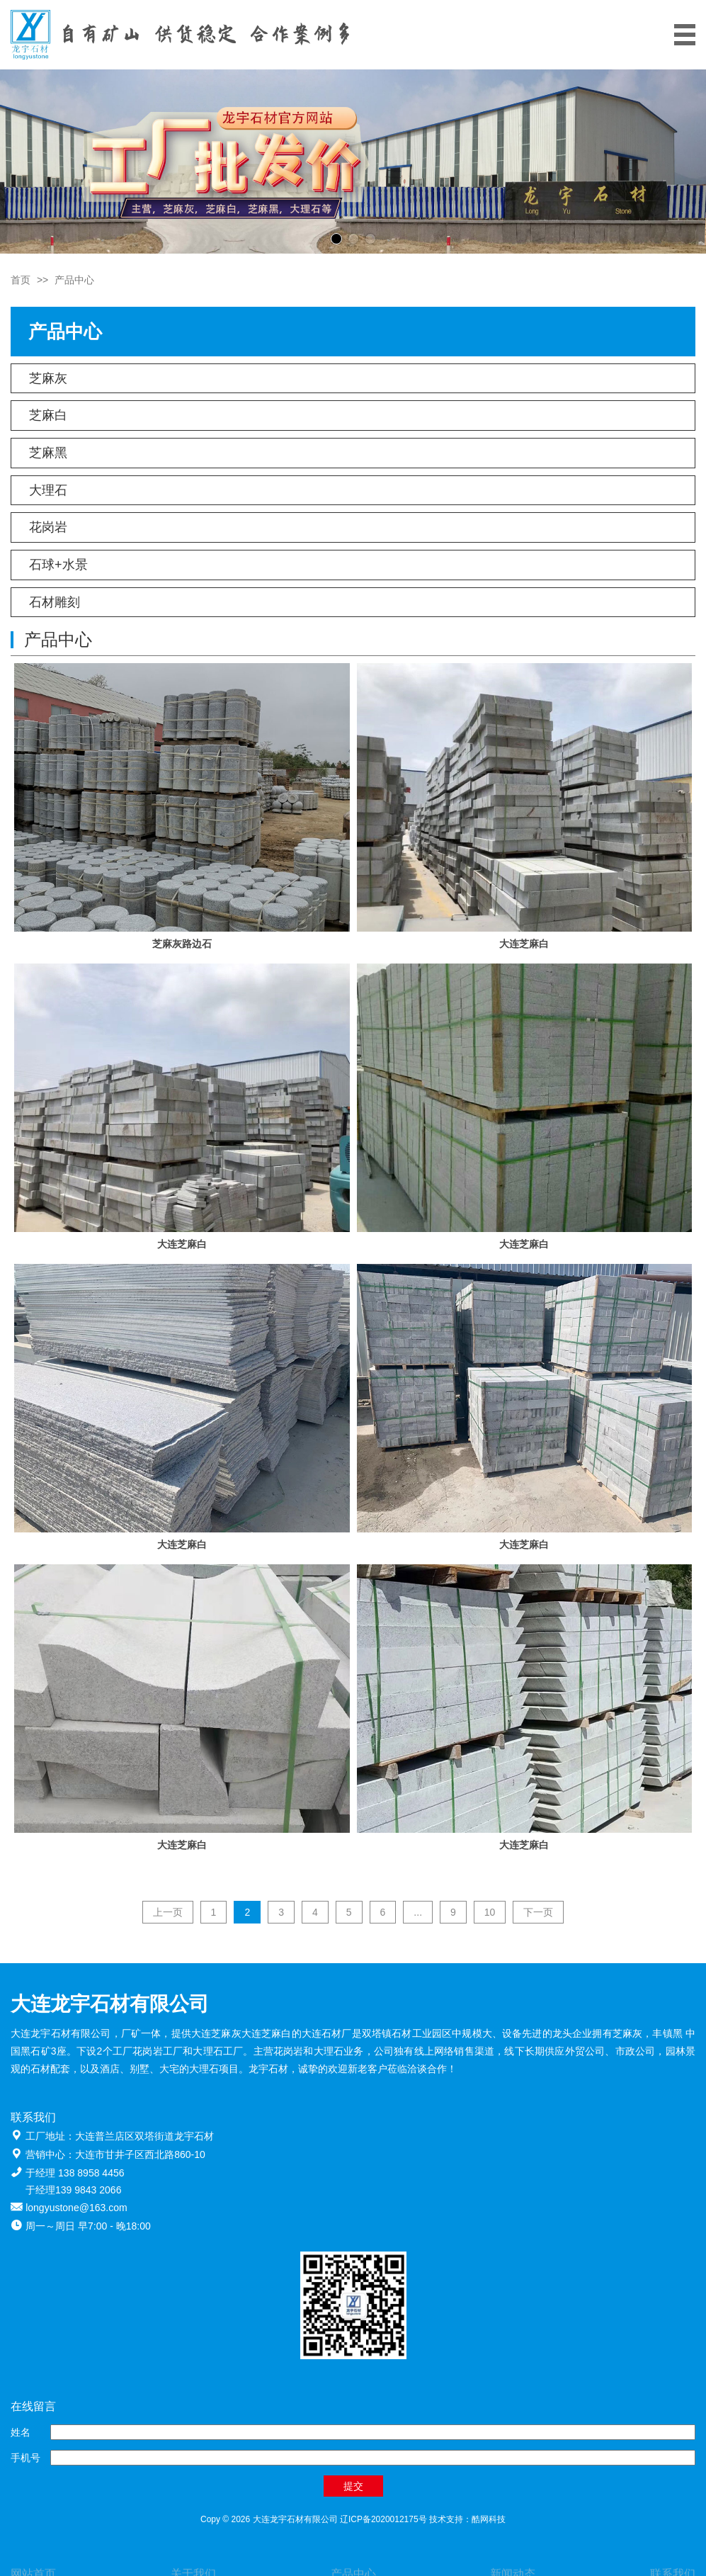 The height and width of the screenshot is (2576, 706). I want to click on 芝麻白, so click(48, 415).